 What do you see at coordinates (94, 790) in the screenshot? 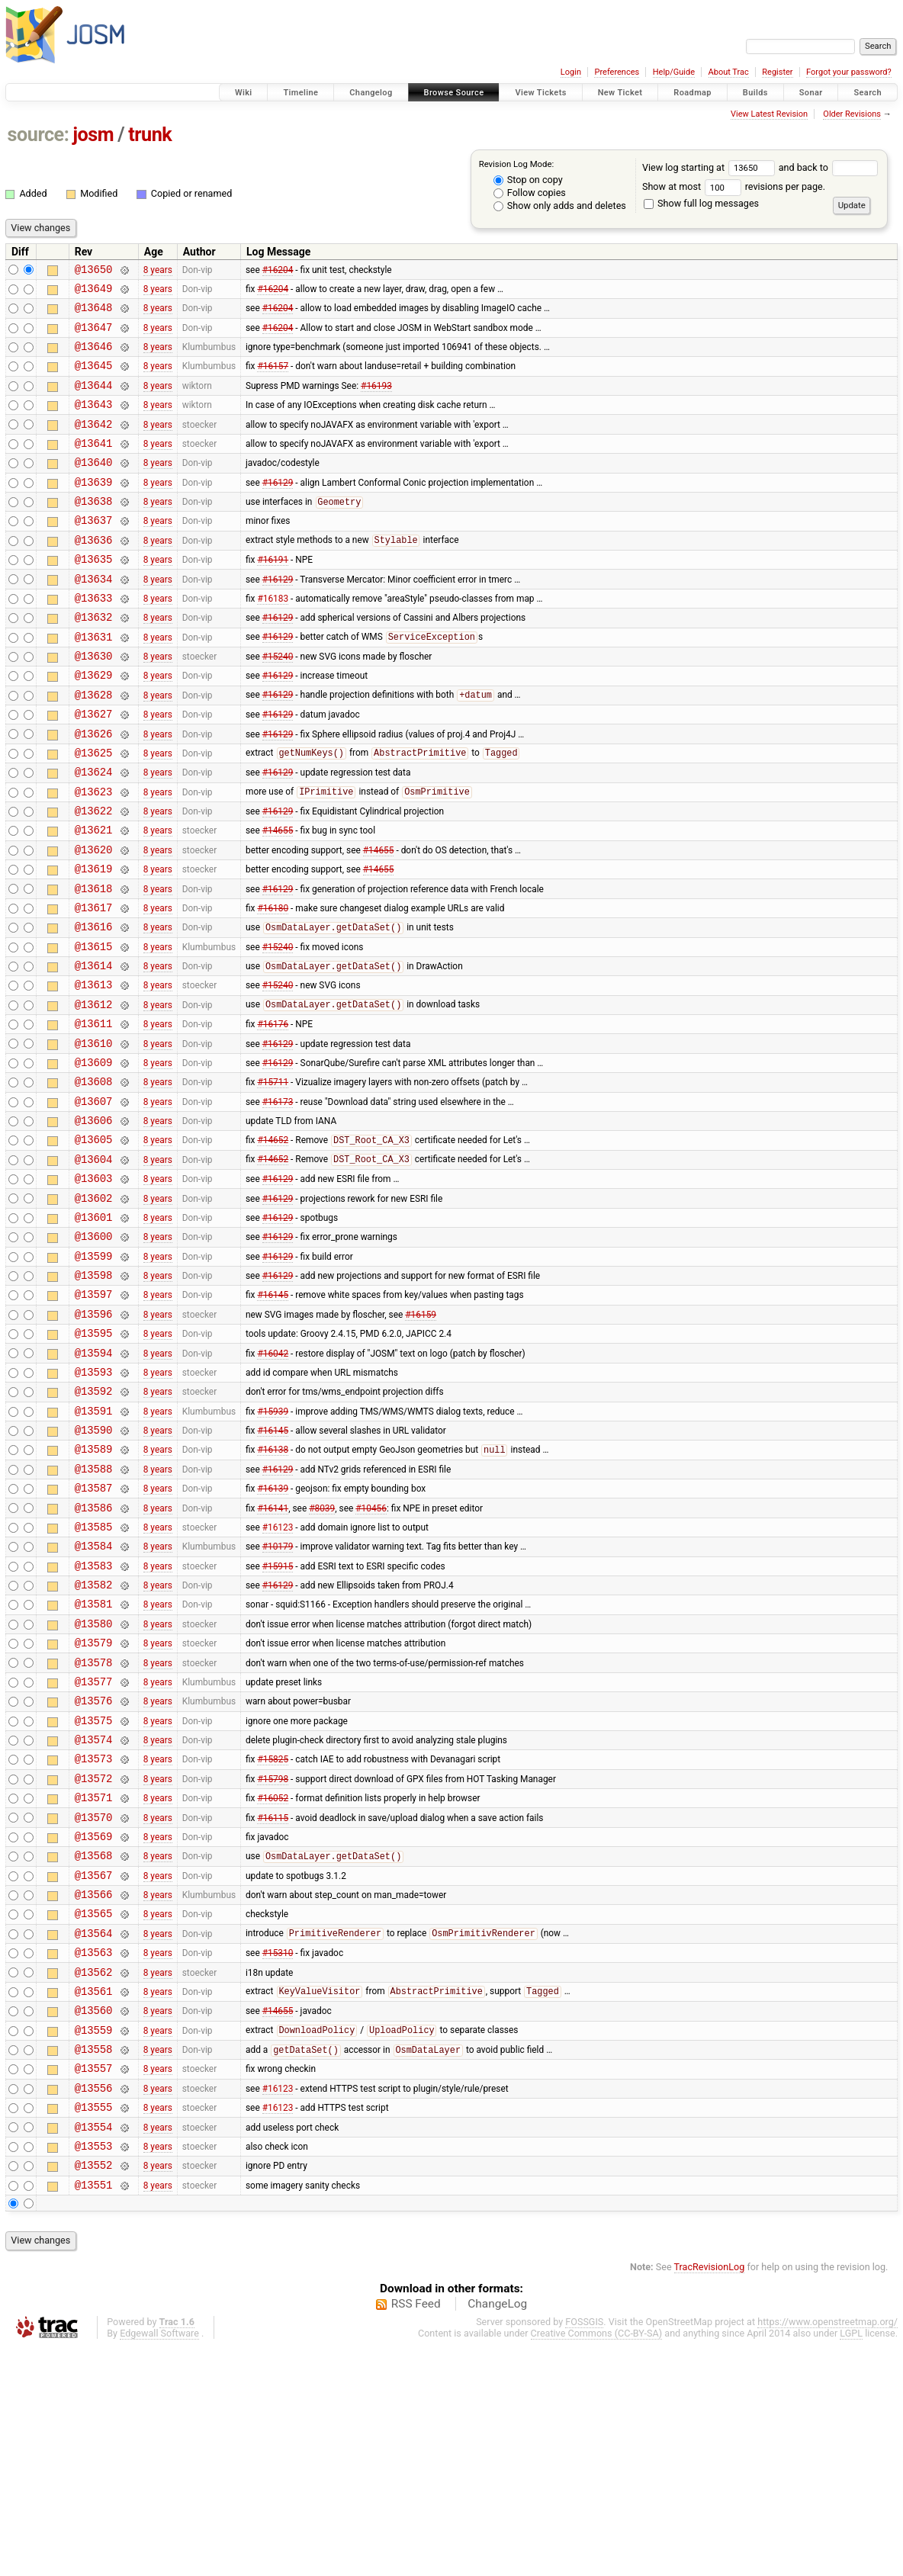
I see `@13626` at bounding box center [94, 790].